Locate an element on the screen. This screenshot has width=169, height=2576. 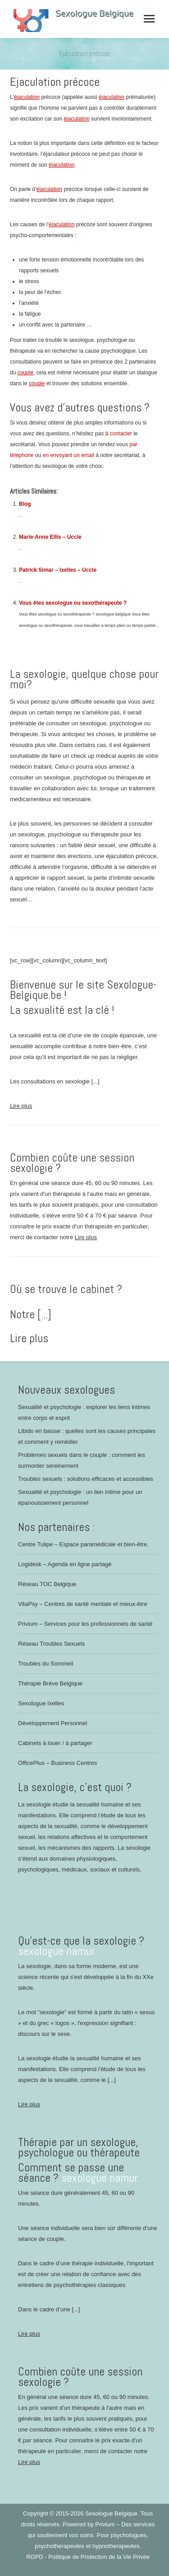
éjaculation is located at coordinates (27, 97).